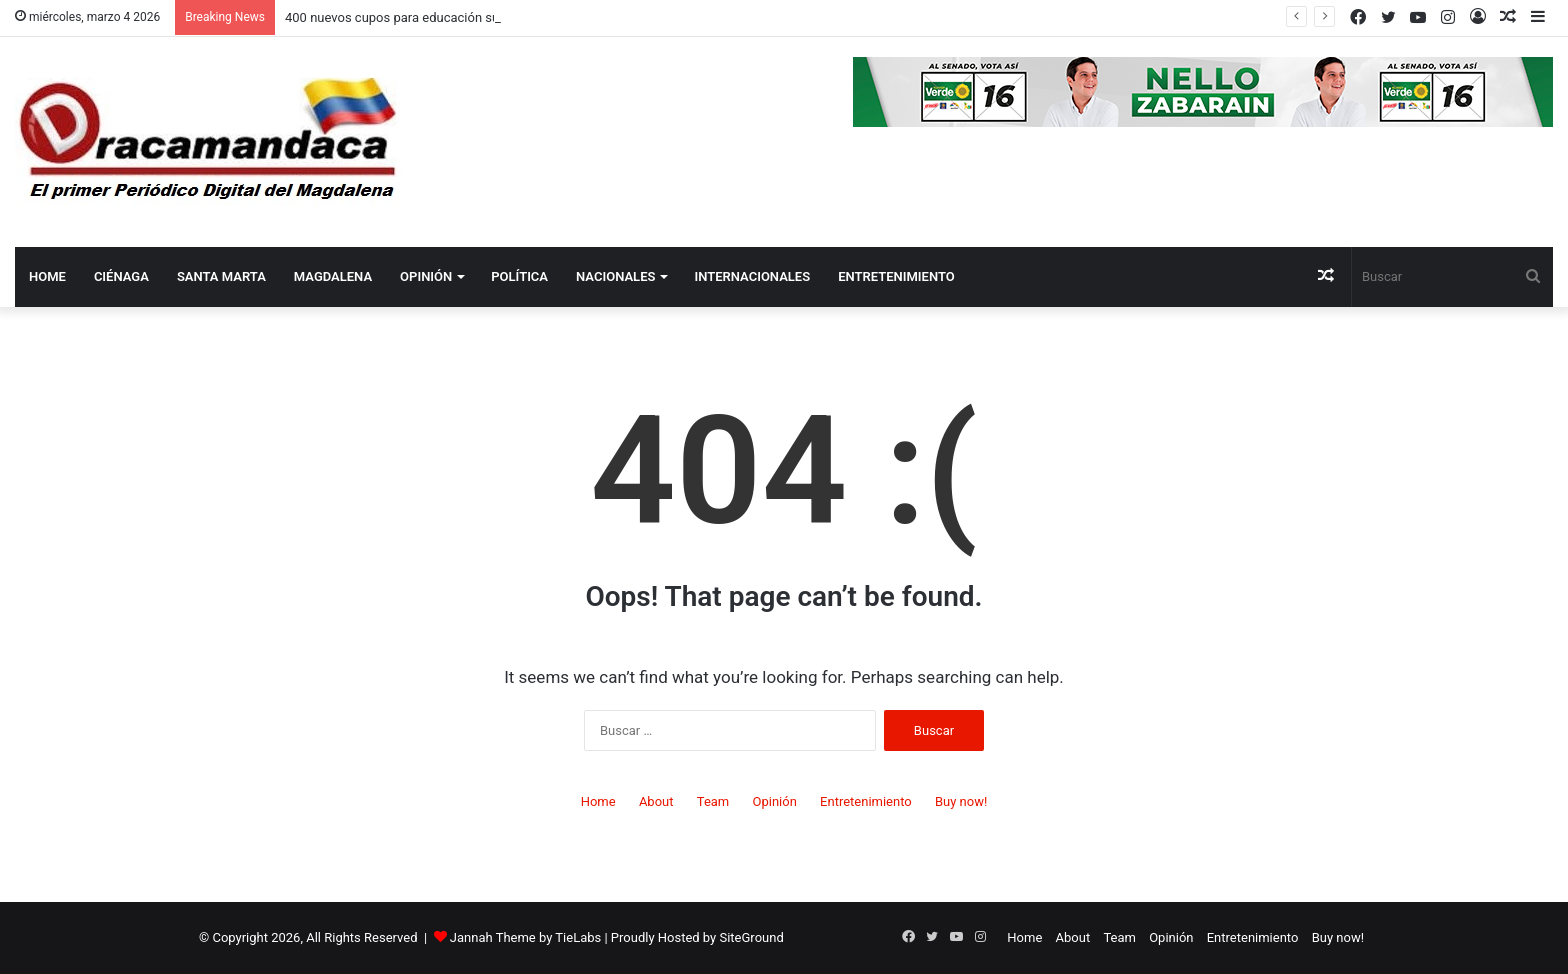  What do you see at coordinates (751, 937) in the screenshot?
I see `SiteGround` at bounding box center [751, 937].